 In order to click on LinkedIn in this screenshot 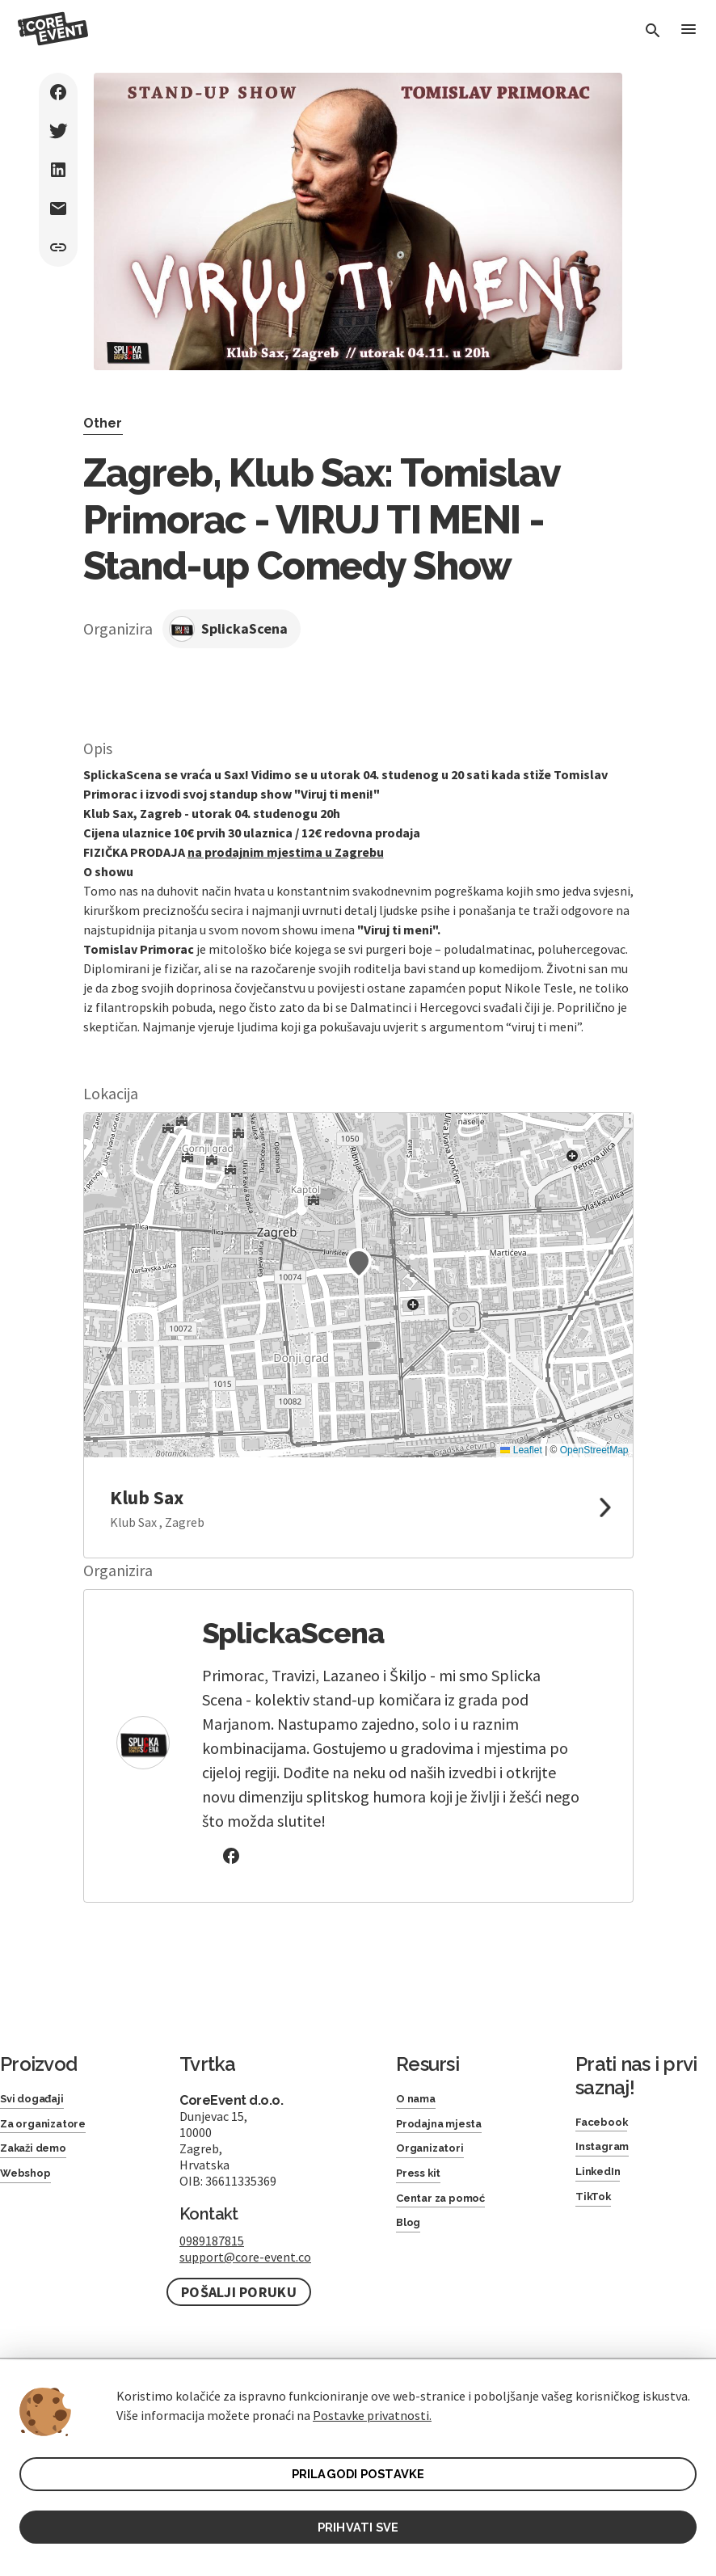, I will do `click(602, 2180)`.